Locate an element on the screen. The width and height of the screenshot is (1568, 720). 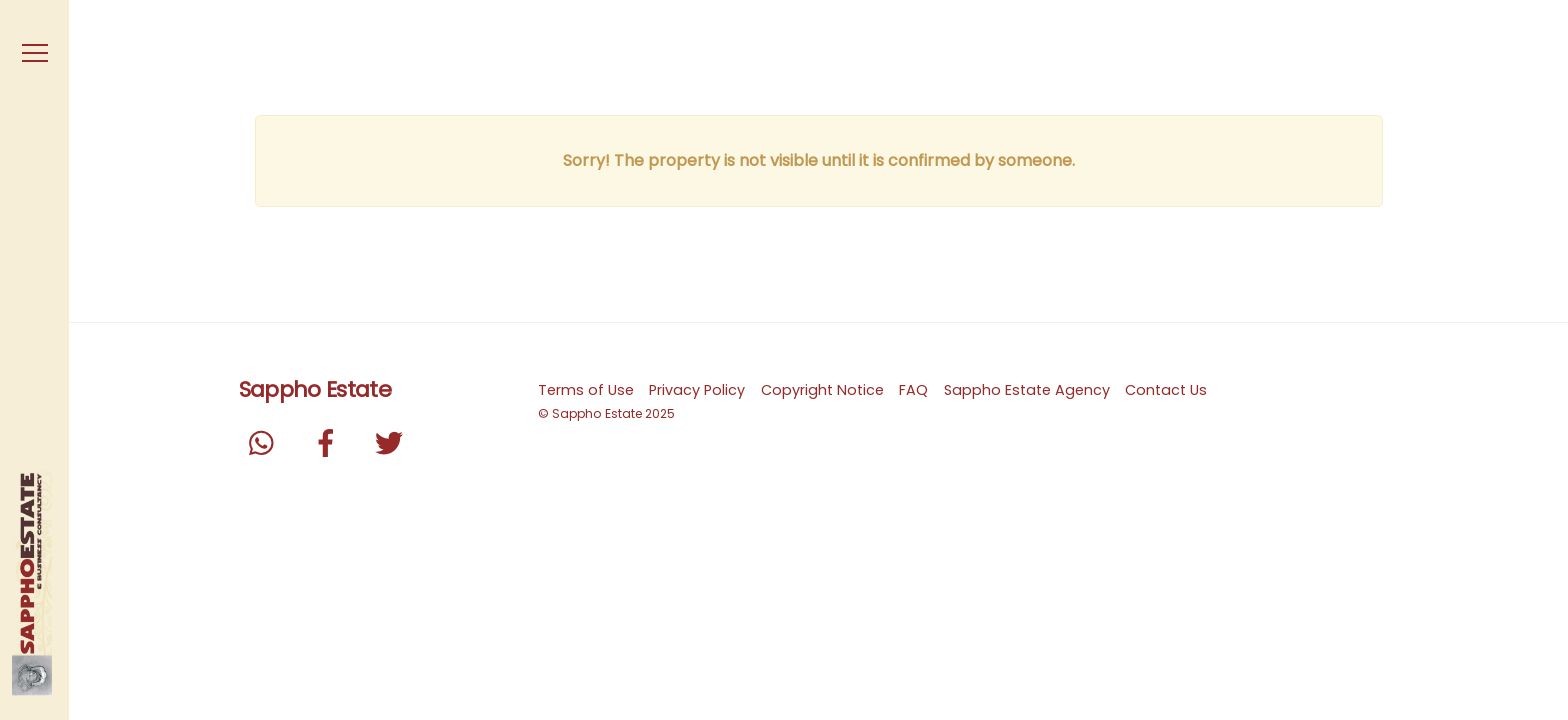
[facebook] is located at coordinates (329, 443).